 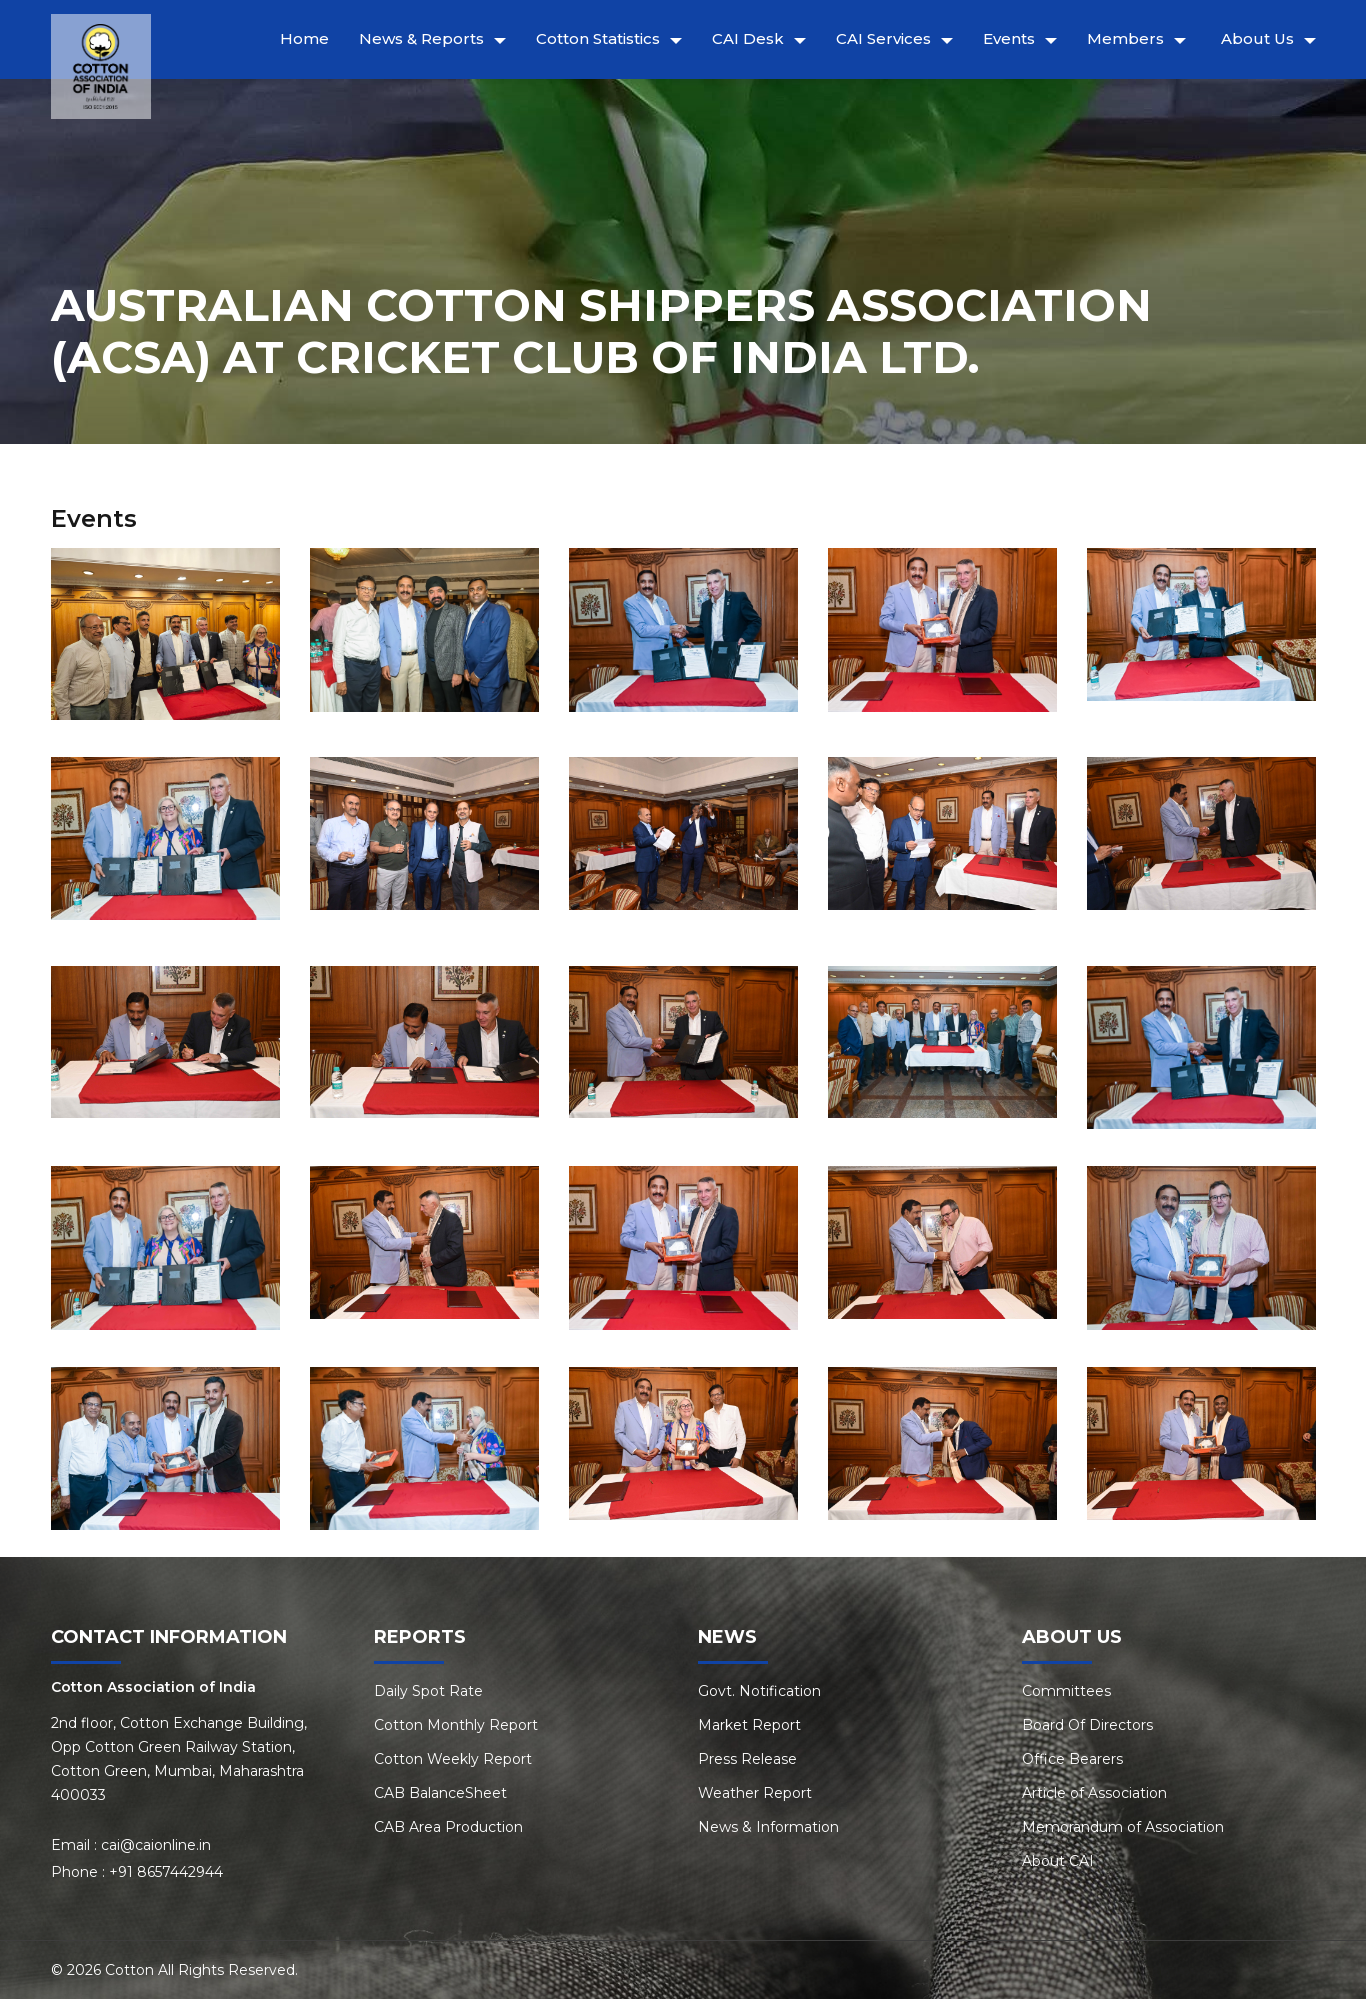 I want to click on Cotton Weekly Report, so click(x=453, y=1759).